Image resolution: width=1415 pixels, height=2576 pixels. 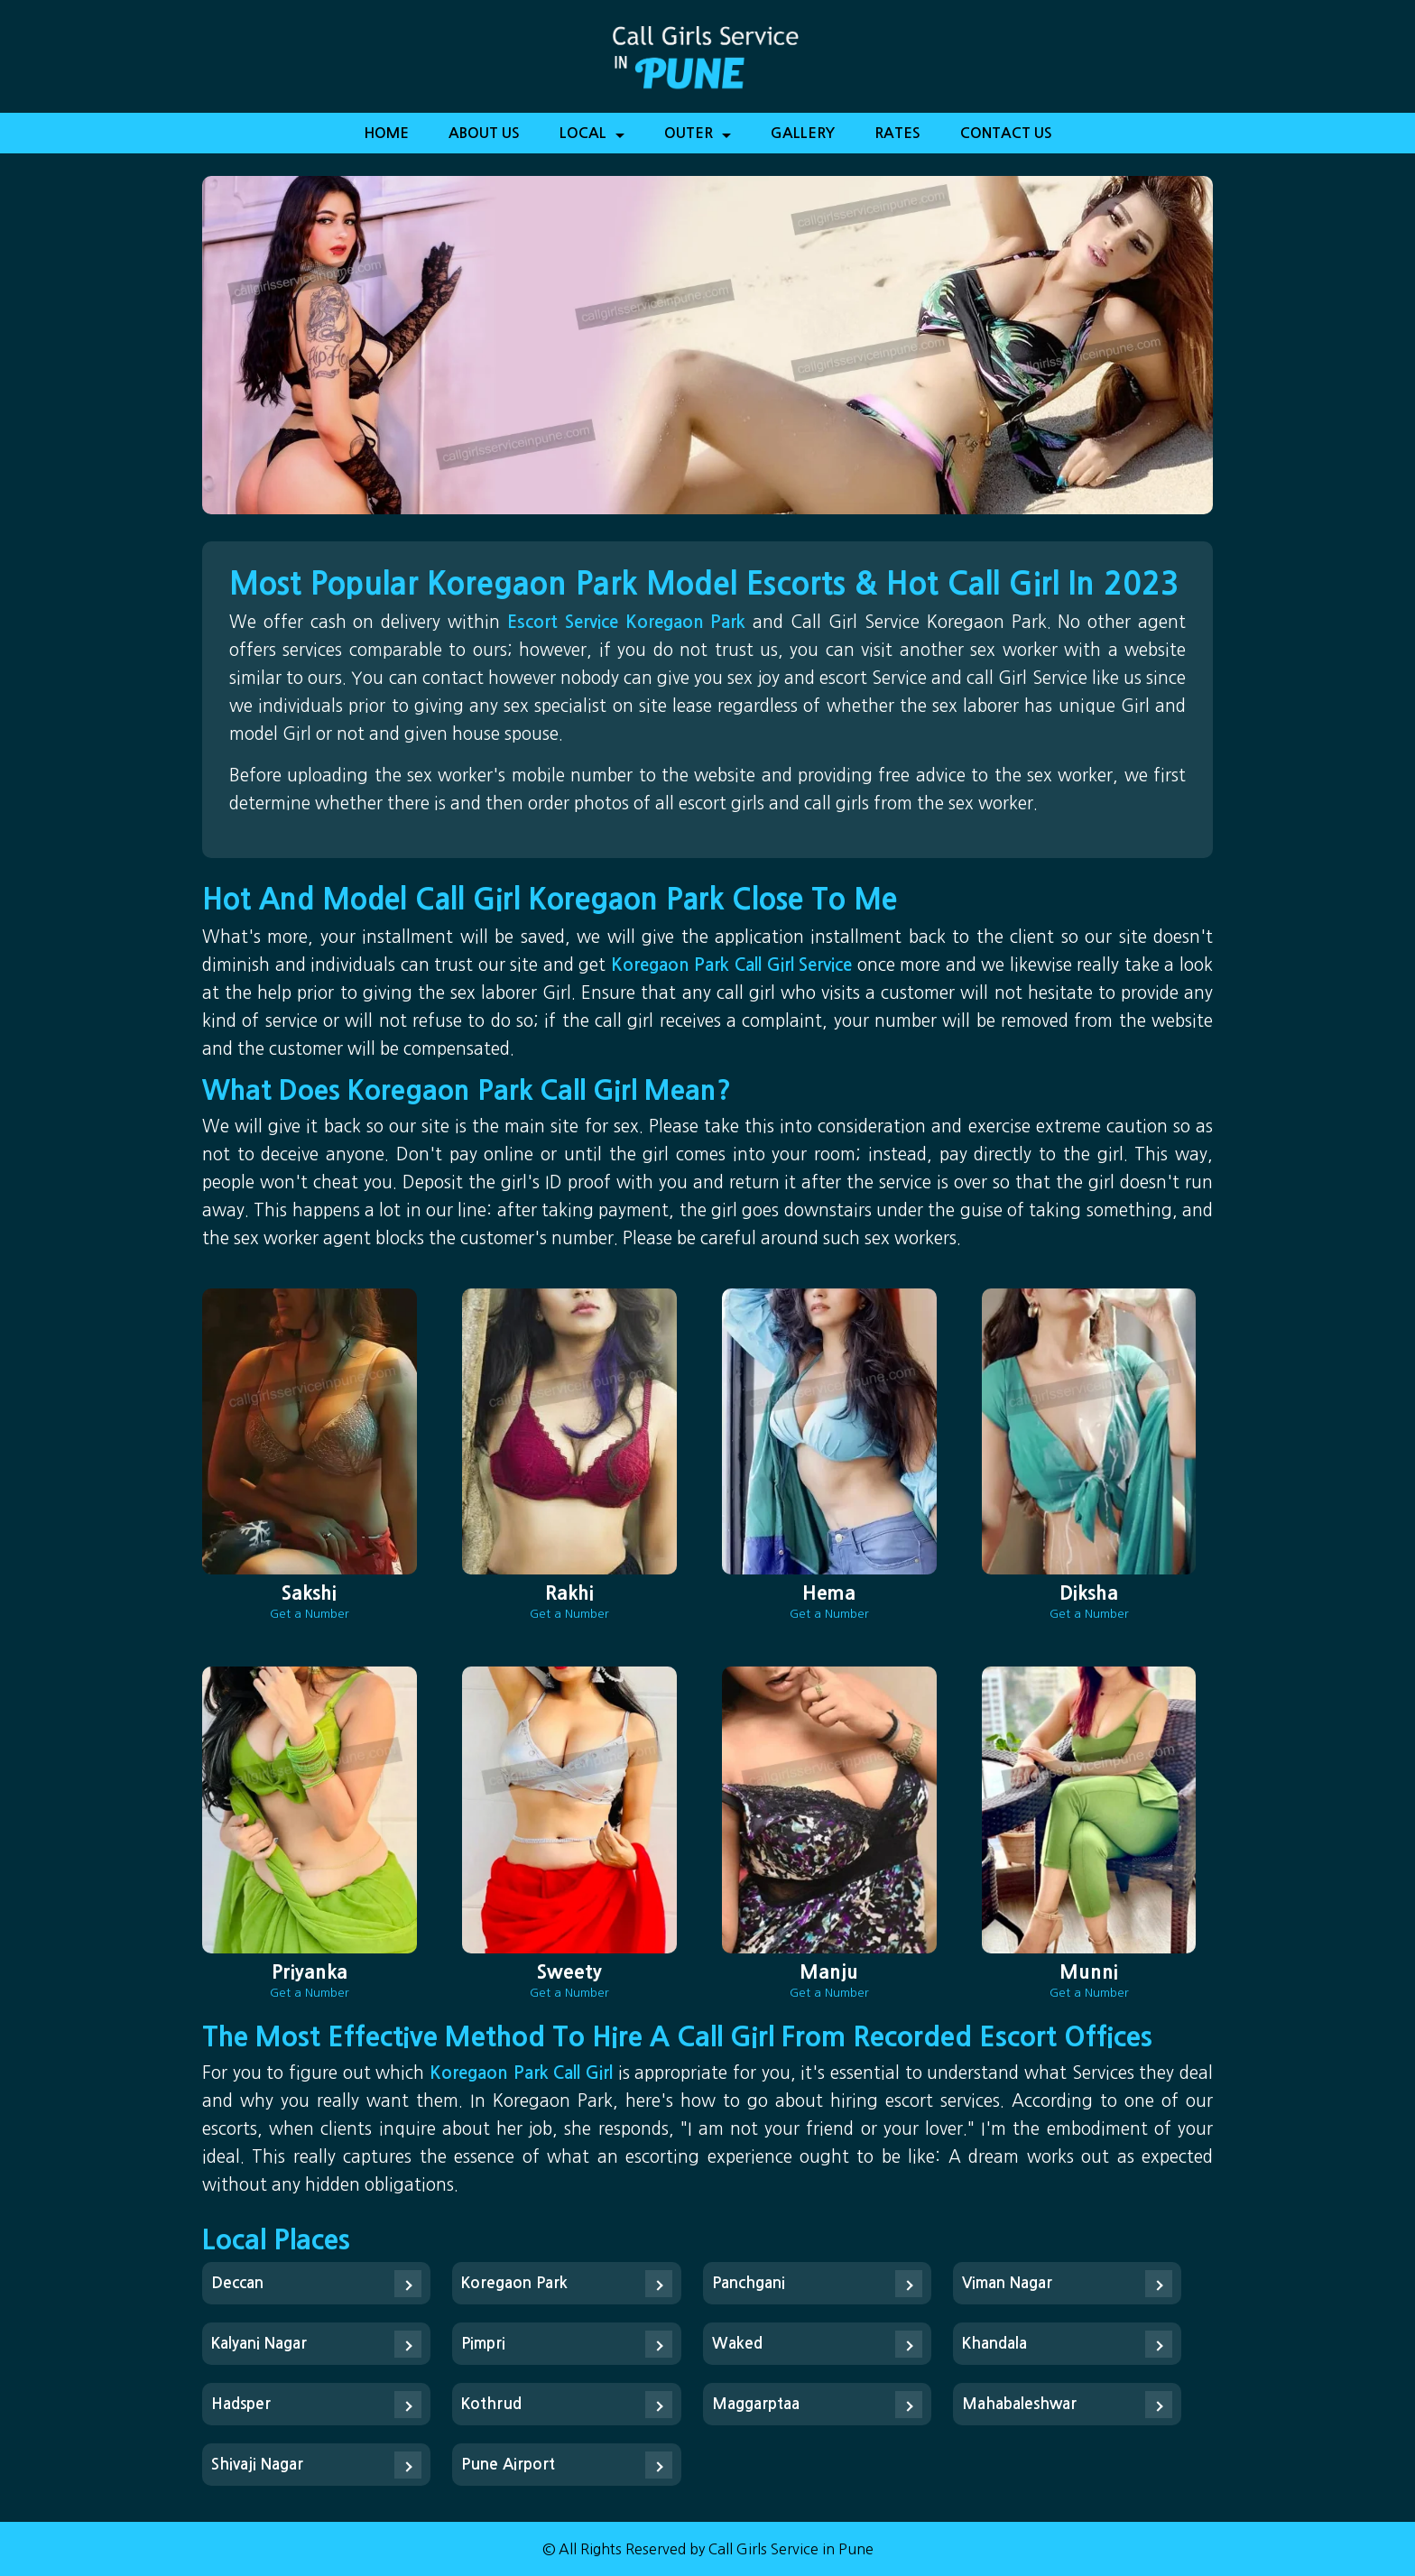 I want to click on Gallery, so click(x=803, y=133).